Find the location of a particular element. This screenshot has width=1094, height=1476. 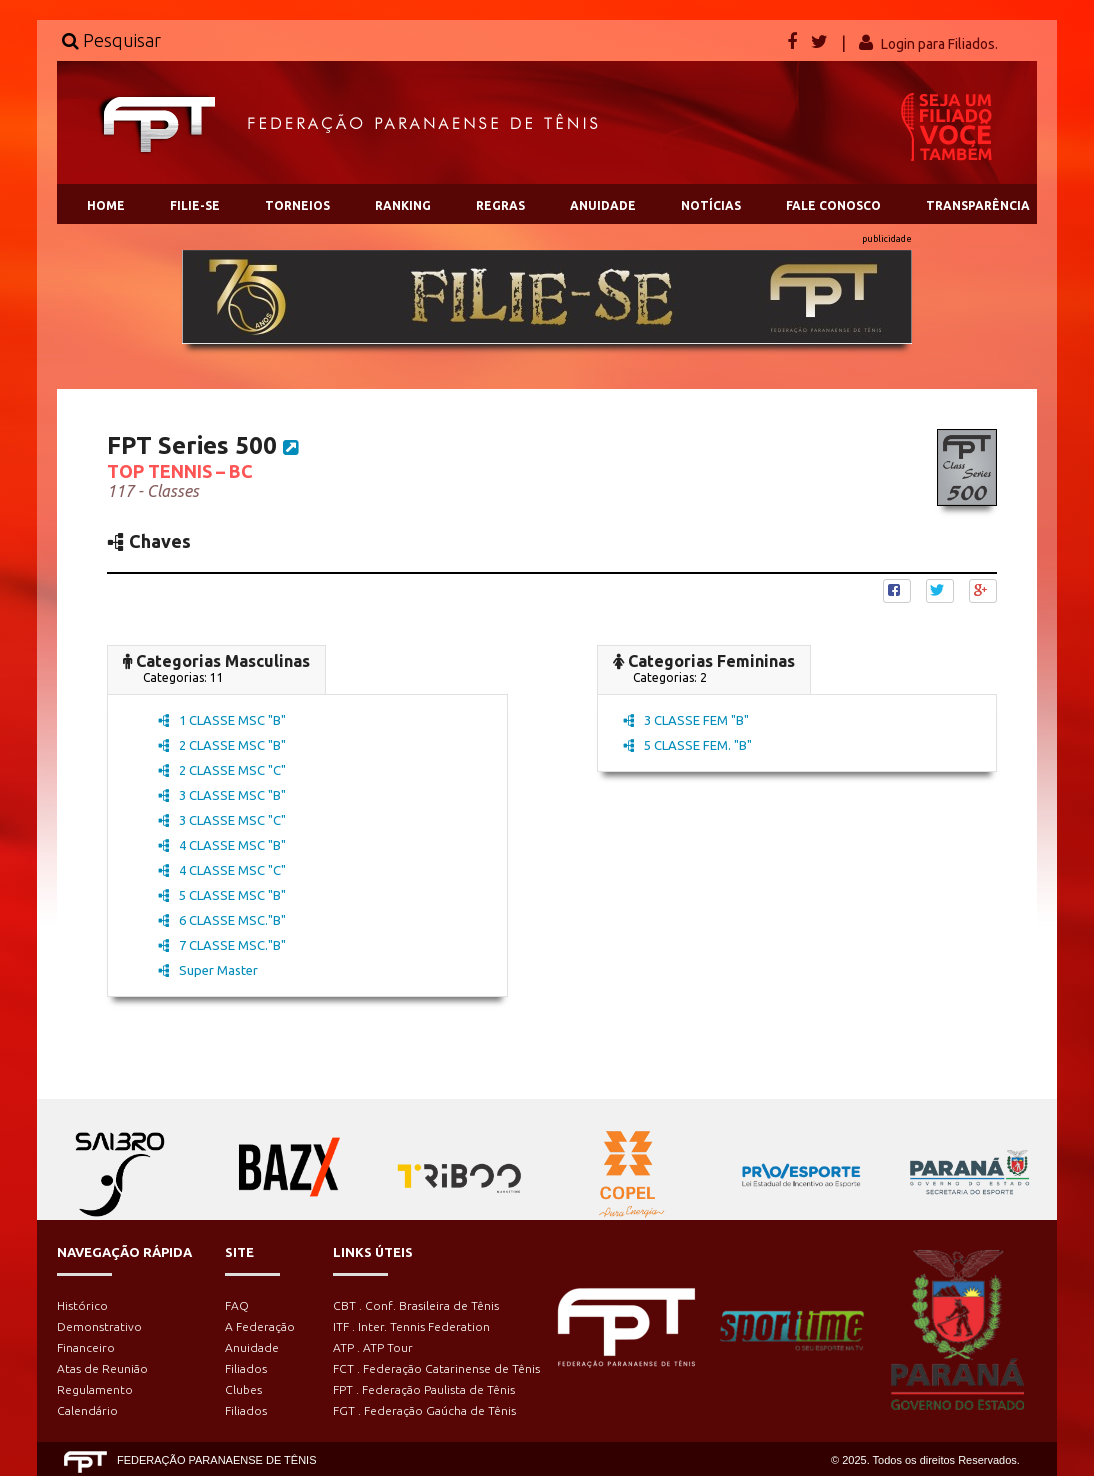

A Federação is located at coordinates (260, 1326).